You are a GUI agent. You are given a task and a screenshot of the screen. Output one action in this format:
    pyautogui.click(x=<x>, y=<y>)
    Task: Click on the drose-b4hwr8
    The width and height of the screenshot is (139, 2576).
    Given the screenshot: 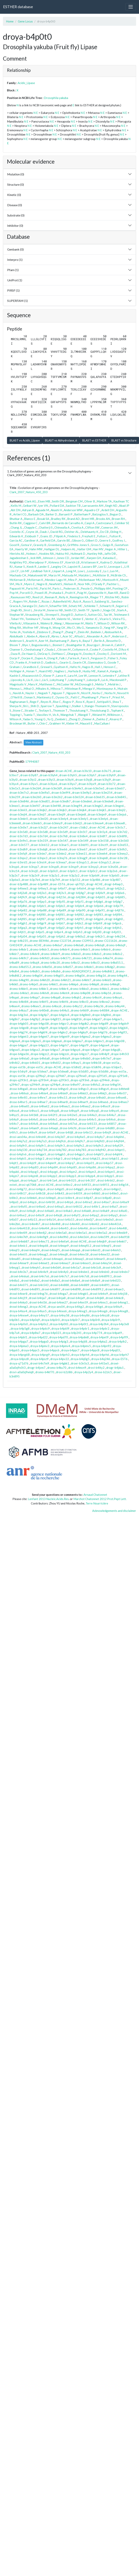 What is the action you would take?
    pyautogui.click(x=58, y=1102)
    